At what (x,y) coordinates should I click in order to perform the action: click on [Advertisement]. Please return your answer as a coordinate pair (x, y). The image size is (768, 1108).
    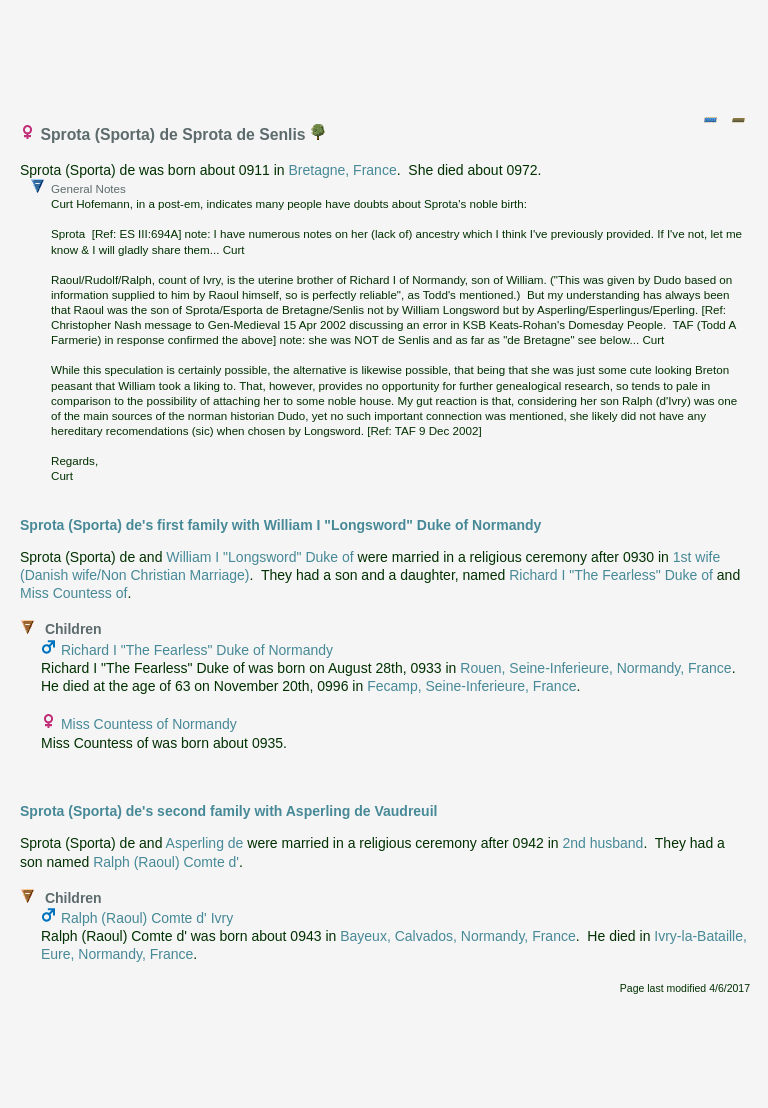
    Looking at the image, I should click on (385, 53).